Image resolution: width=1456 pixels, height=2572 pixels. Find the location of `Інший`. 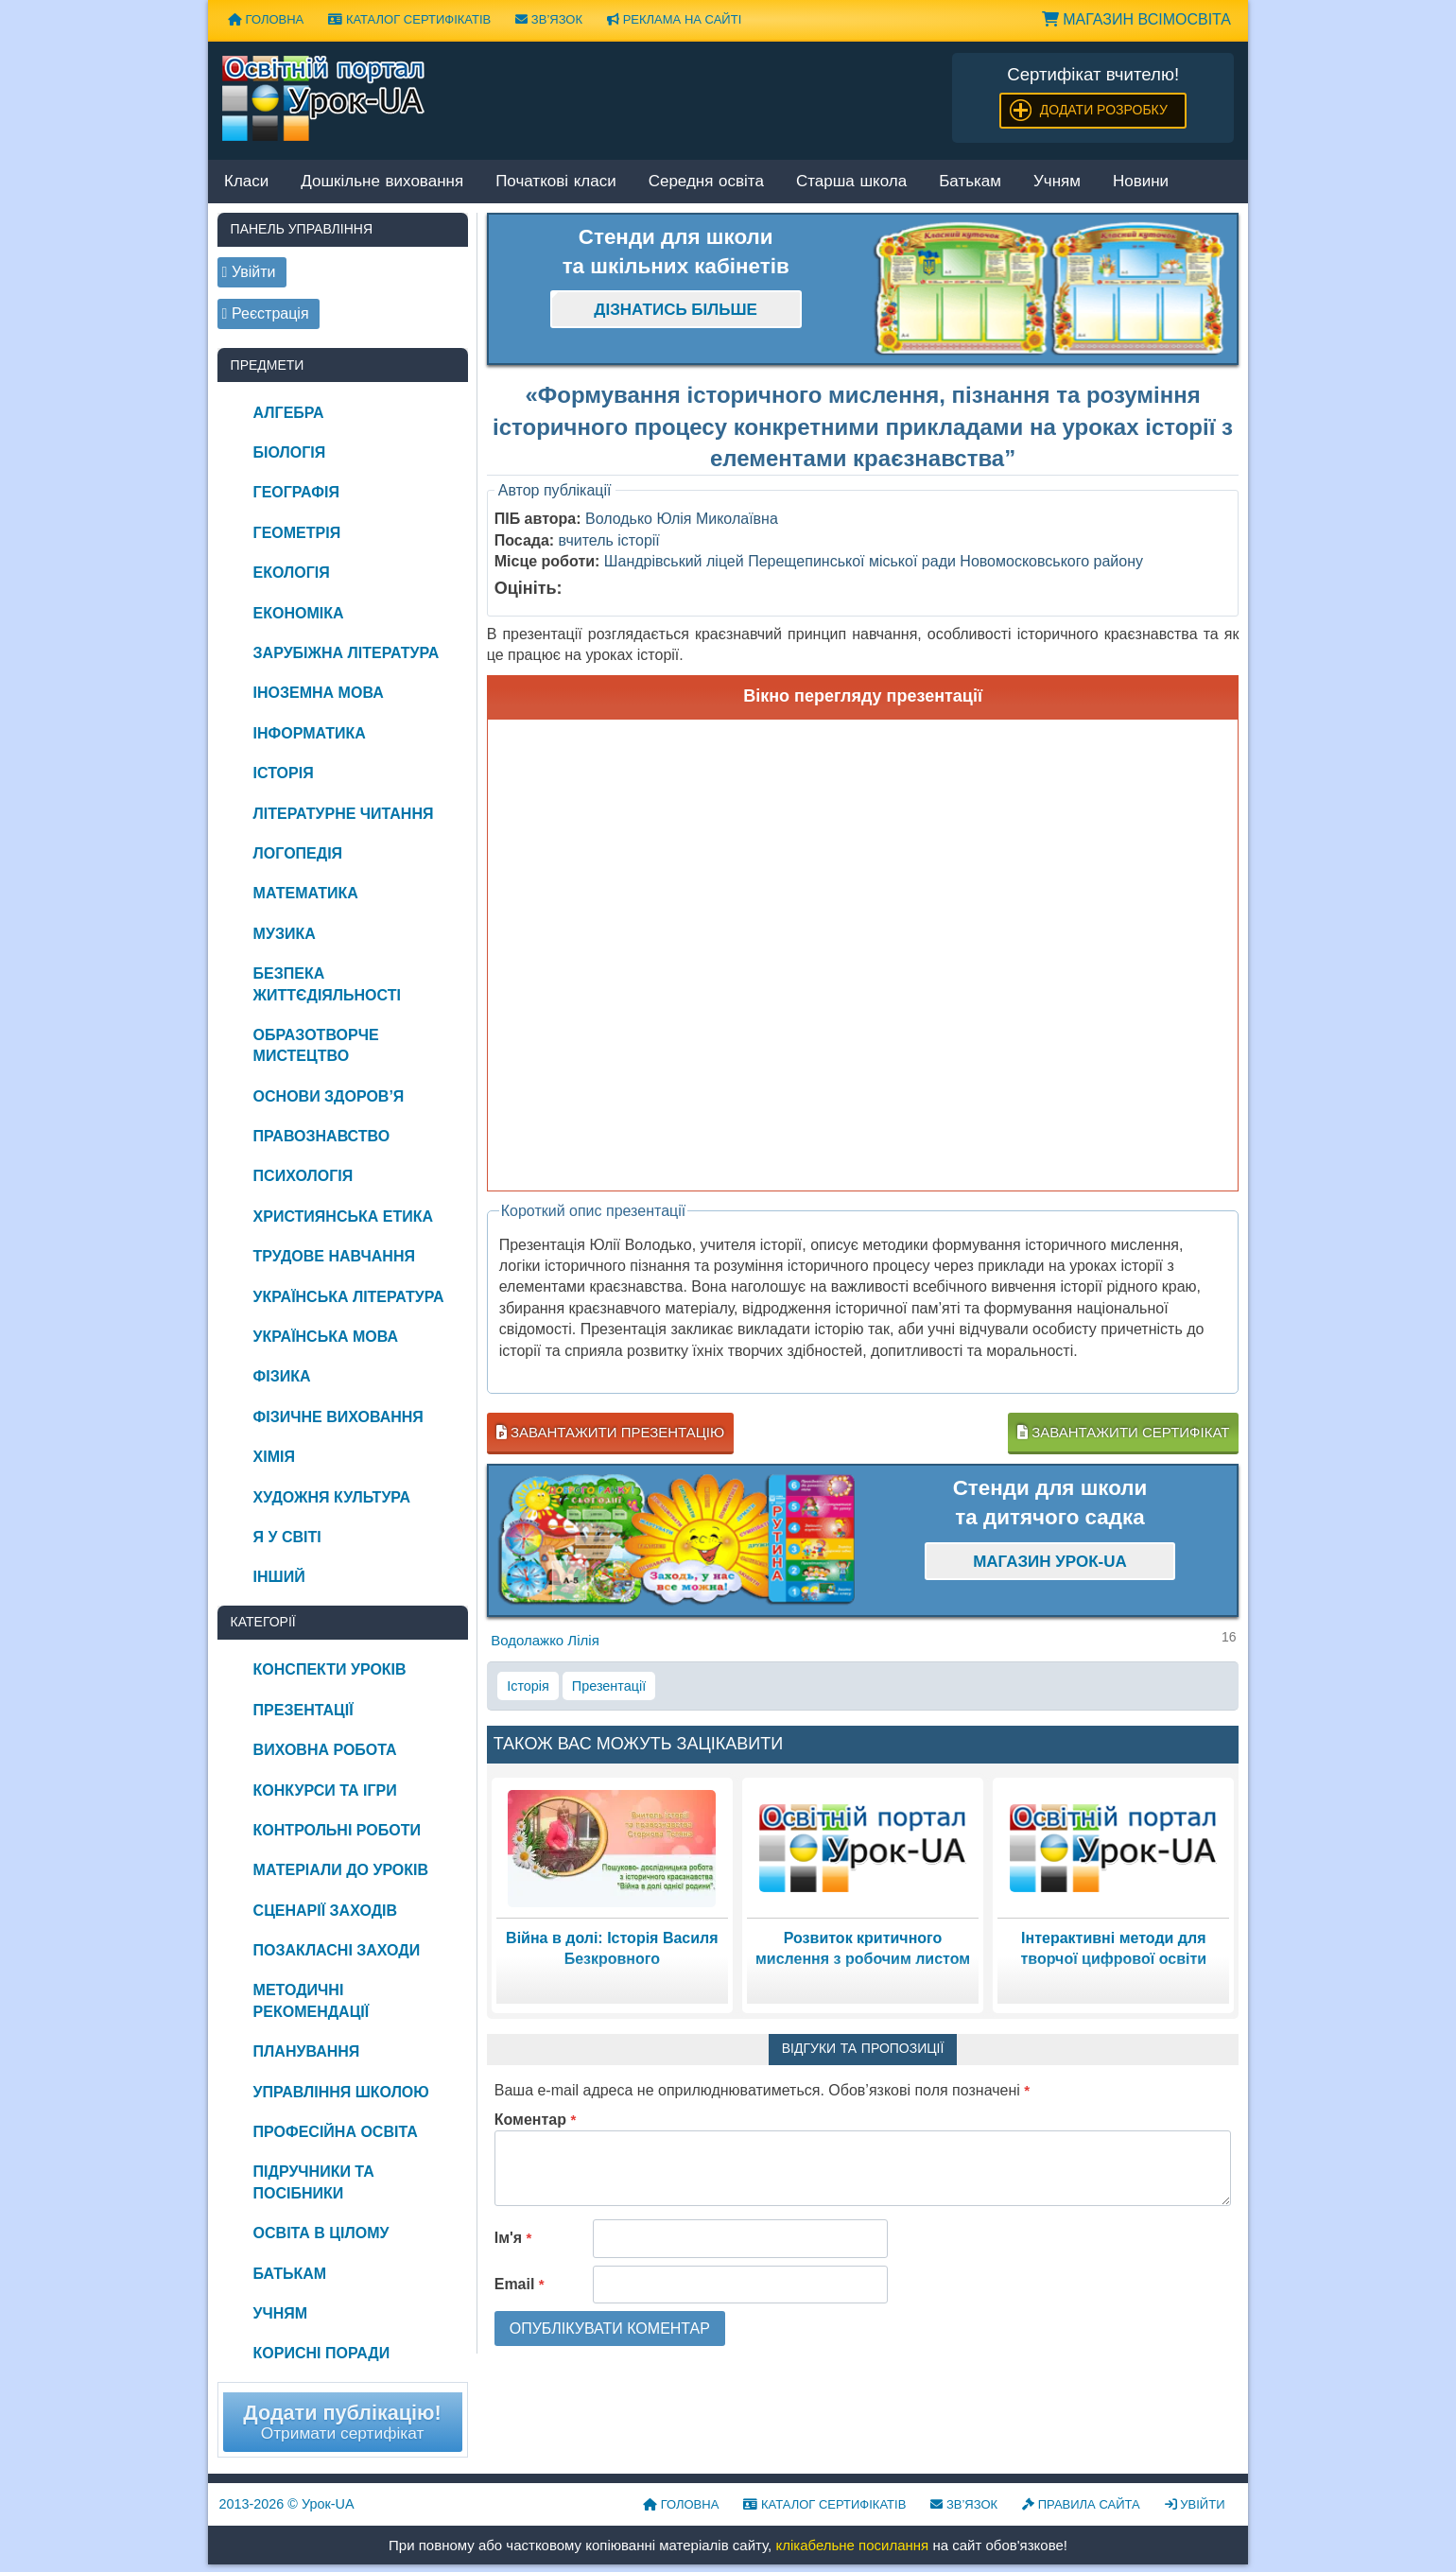

Інший is located at coordinates (279, 1577).